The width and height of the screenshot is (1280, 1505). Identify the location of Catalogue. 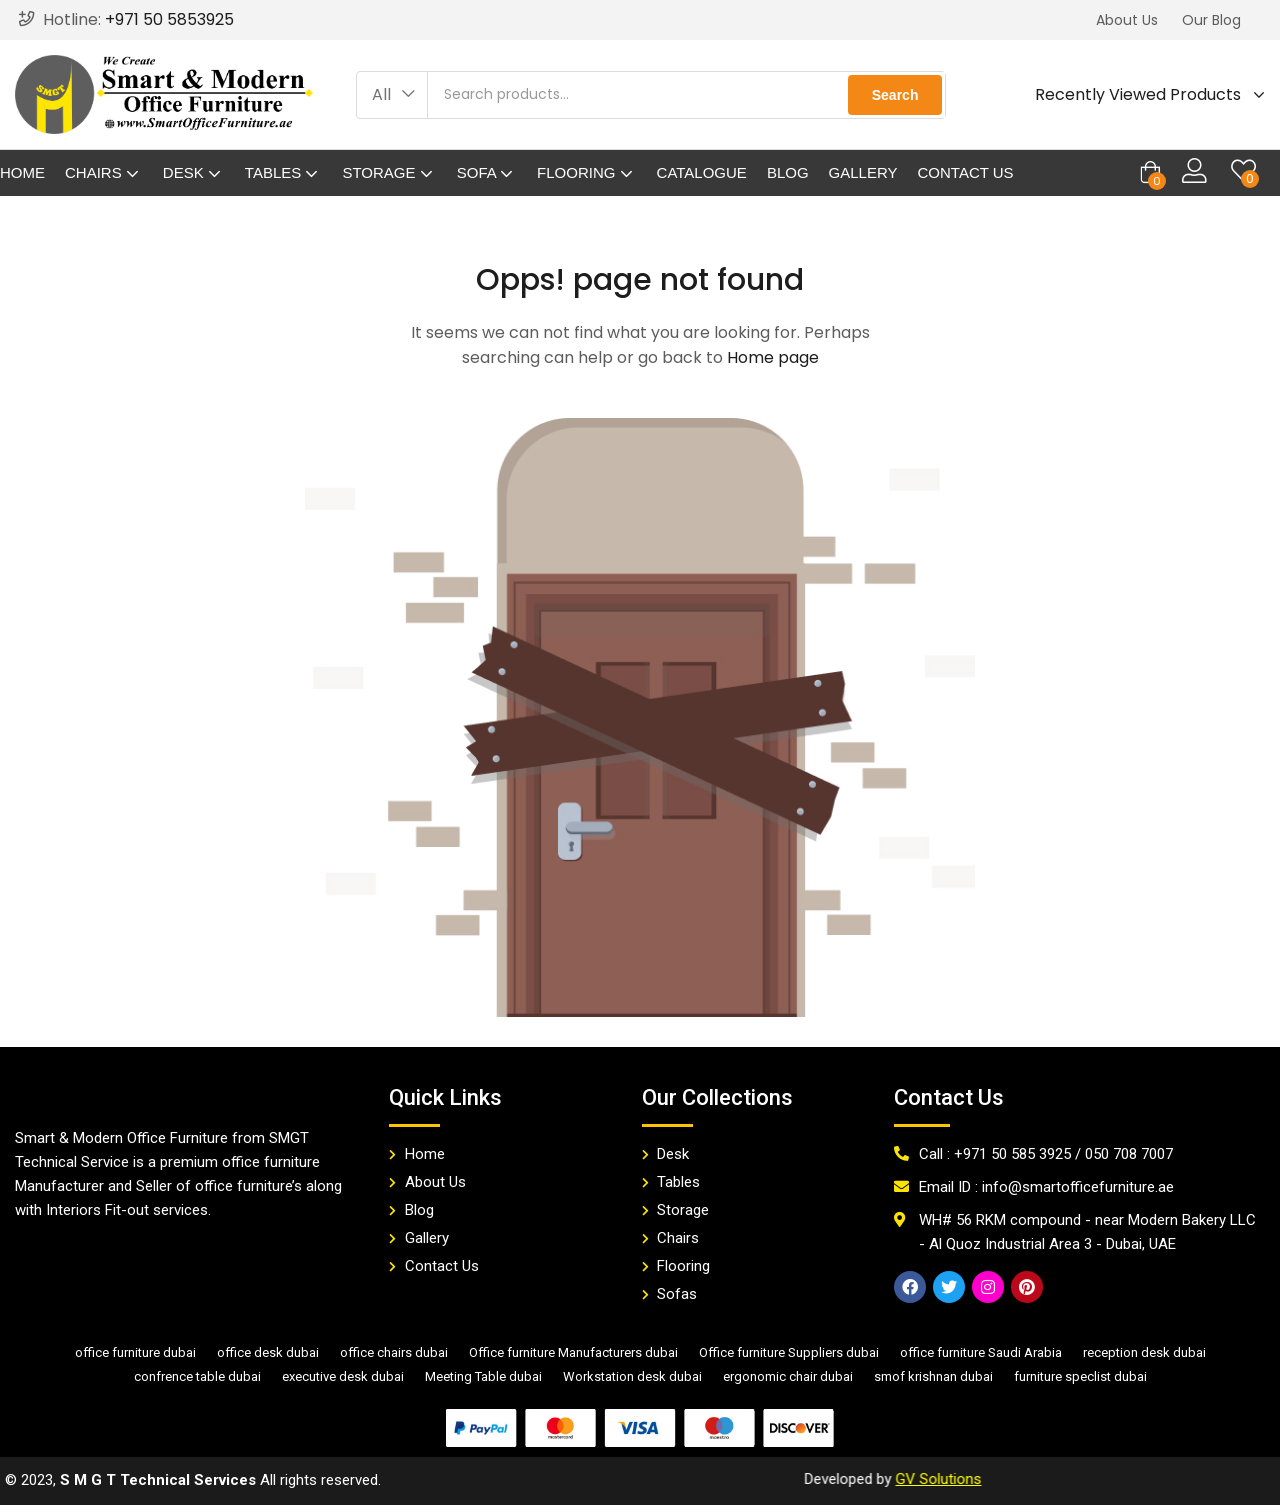
(702, 172).